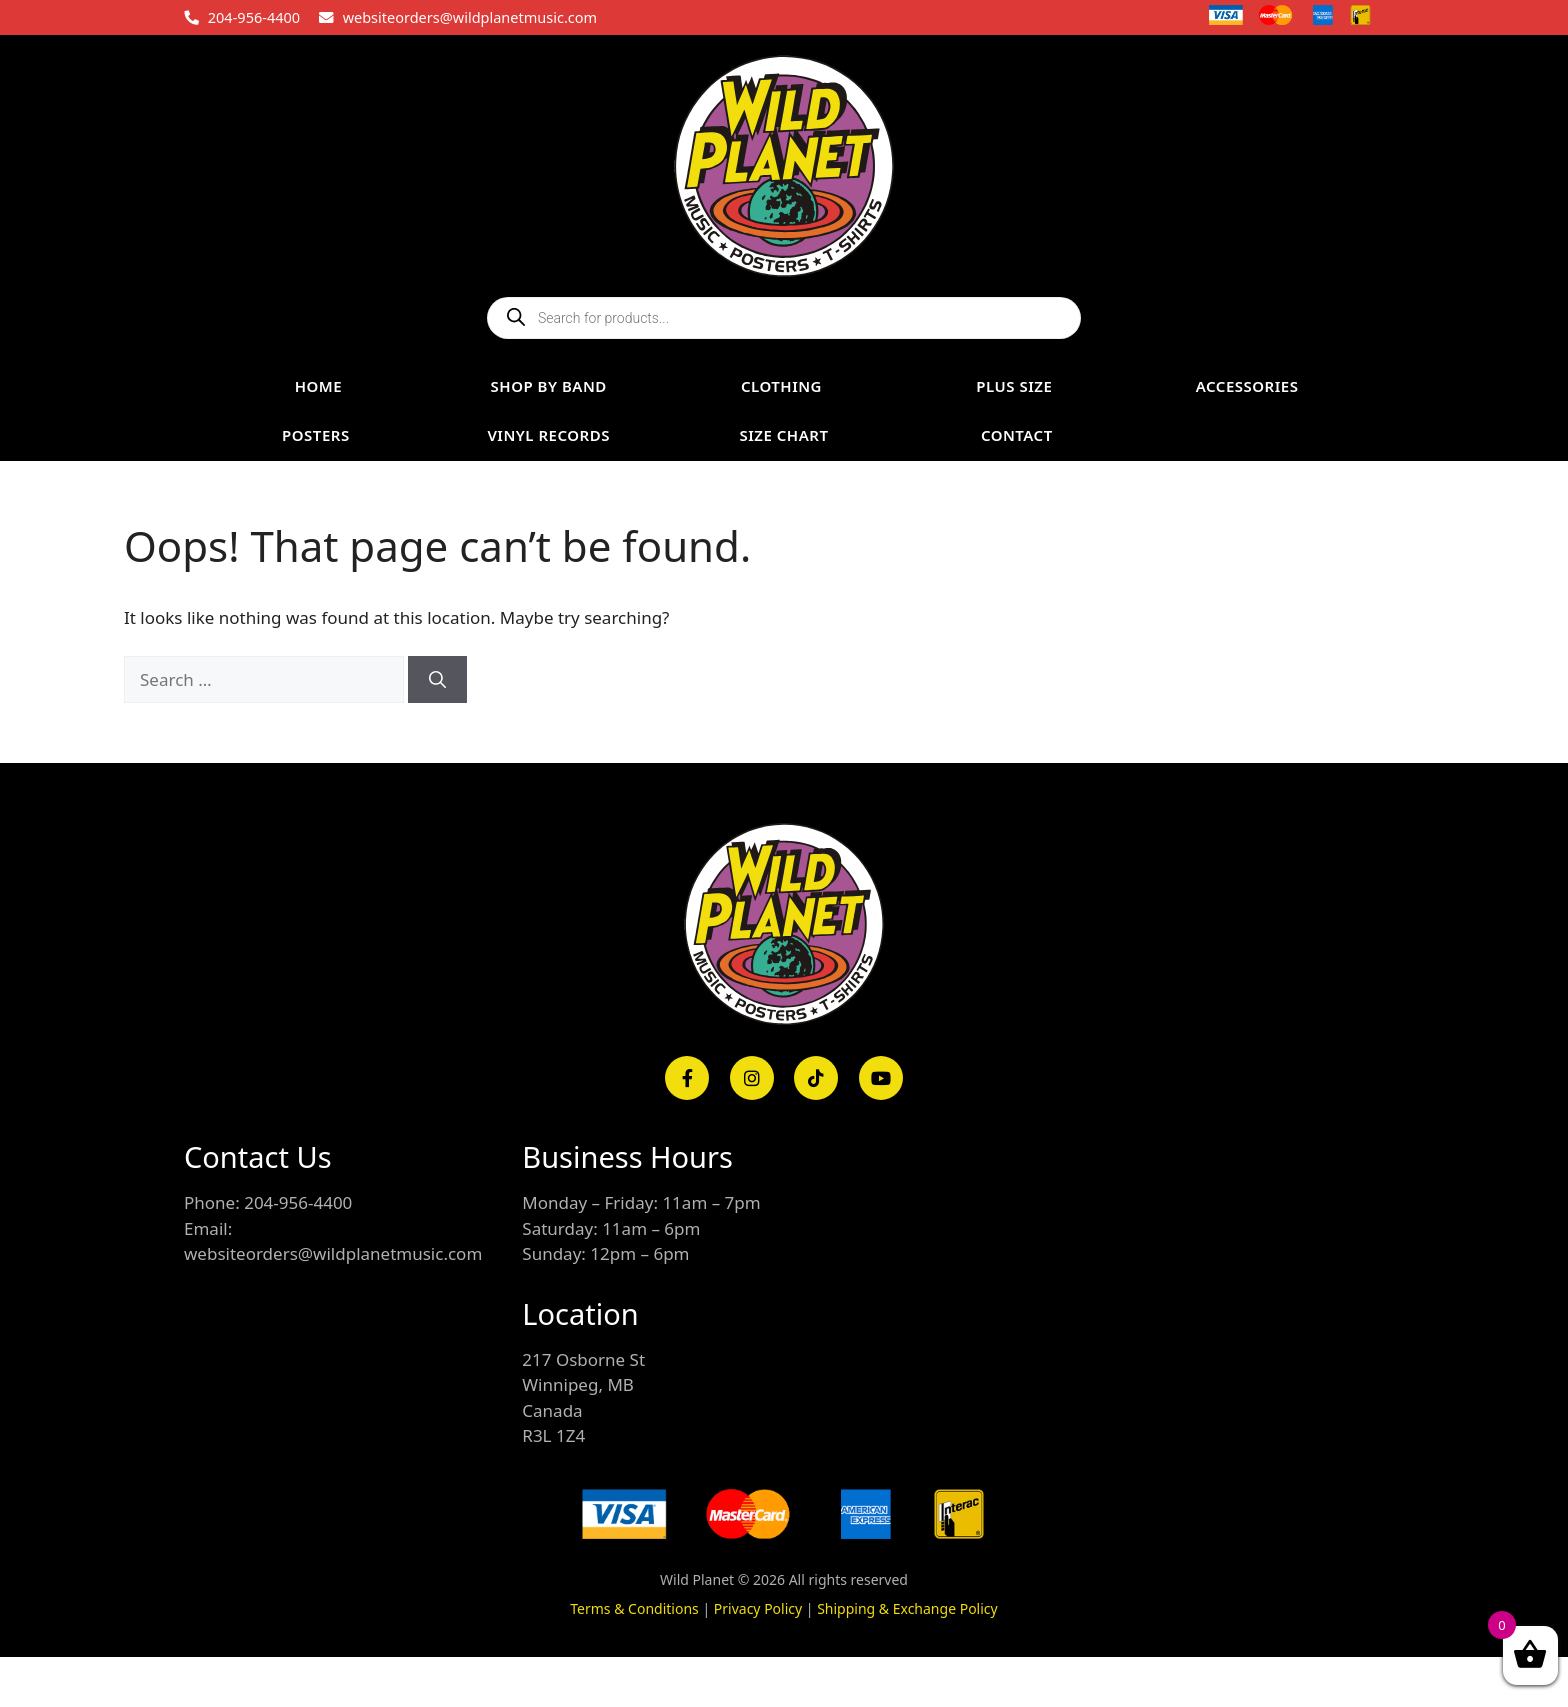  What do you see at coordinates (437, 680) in the screenshot?
I see `[Search]` at bounding box center [437, 680].